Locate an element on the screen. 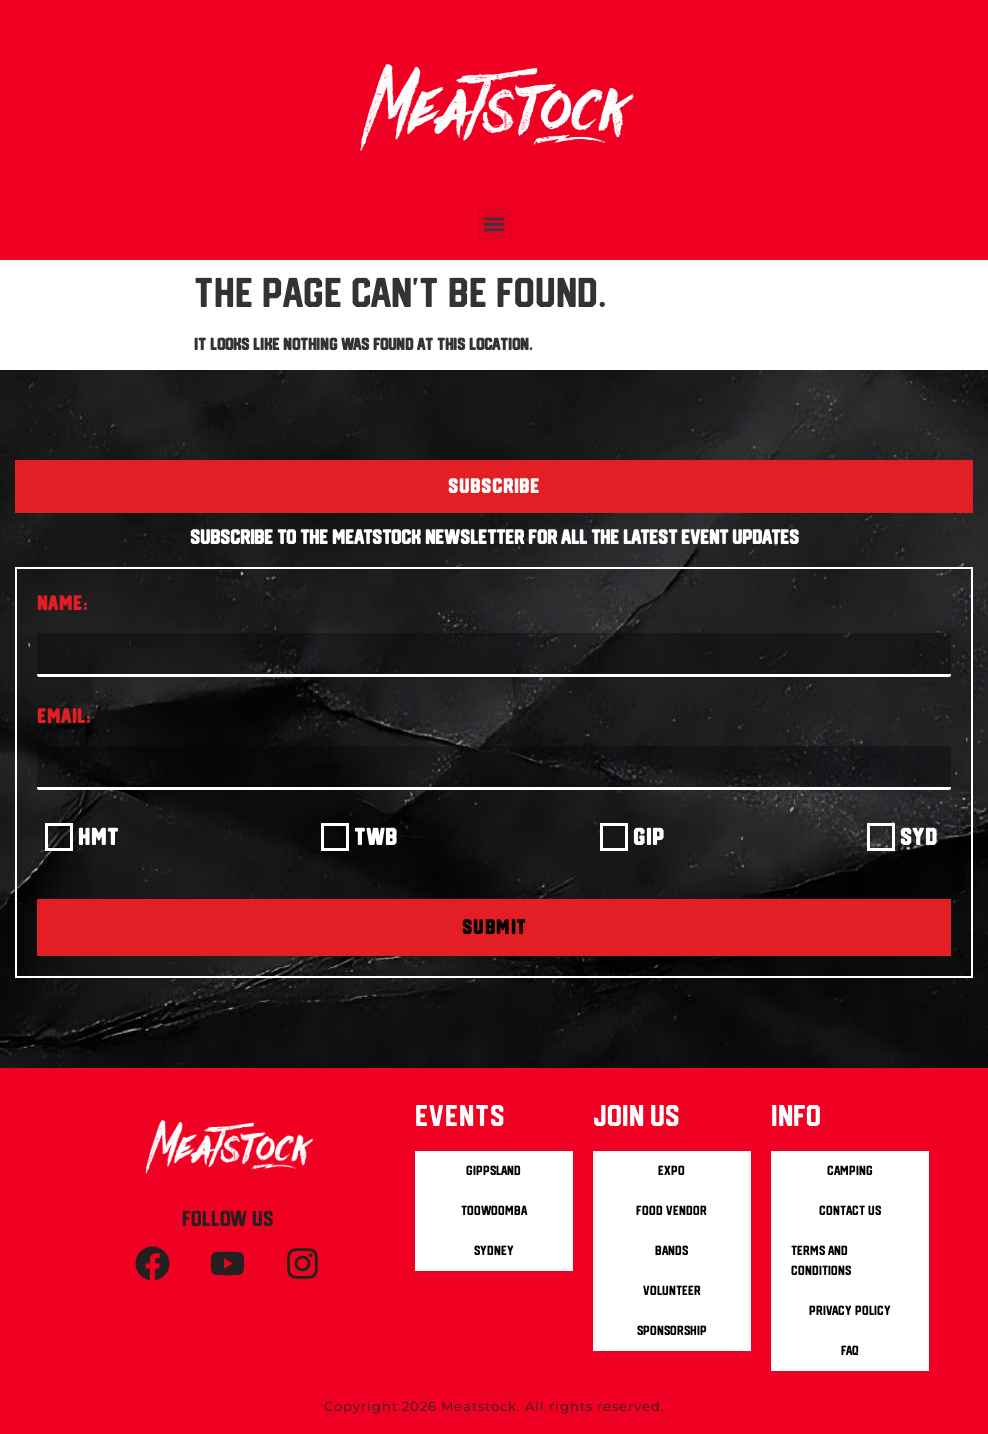 Image resolution: width=988 pixels, height=1434 pixels. HMT is located at coordinates (98, 836).